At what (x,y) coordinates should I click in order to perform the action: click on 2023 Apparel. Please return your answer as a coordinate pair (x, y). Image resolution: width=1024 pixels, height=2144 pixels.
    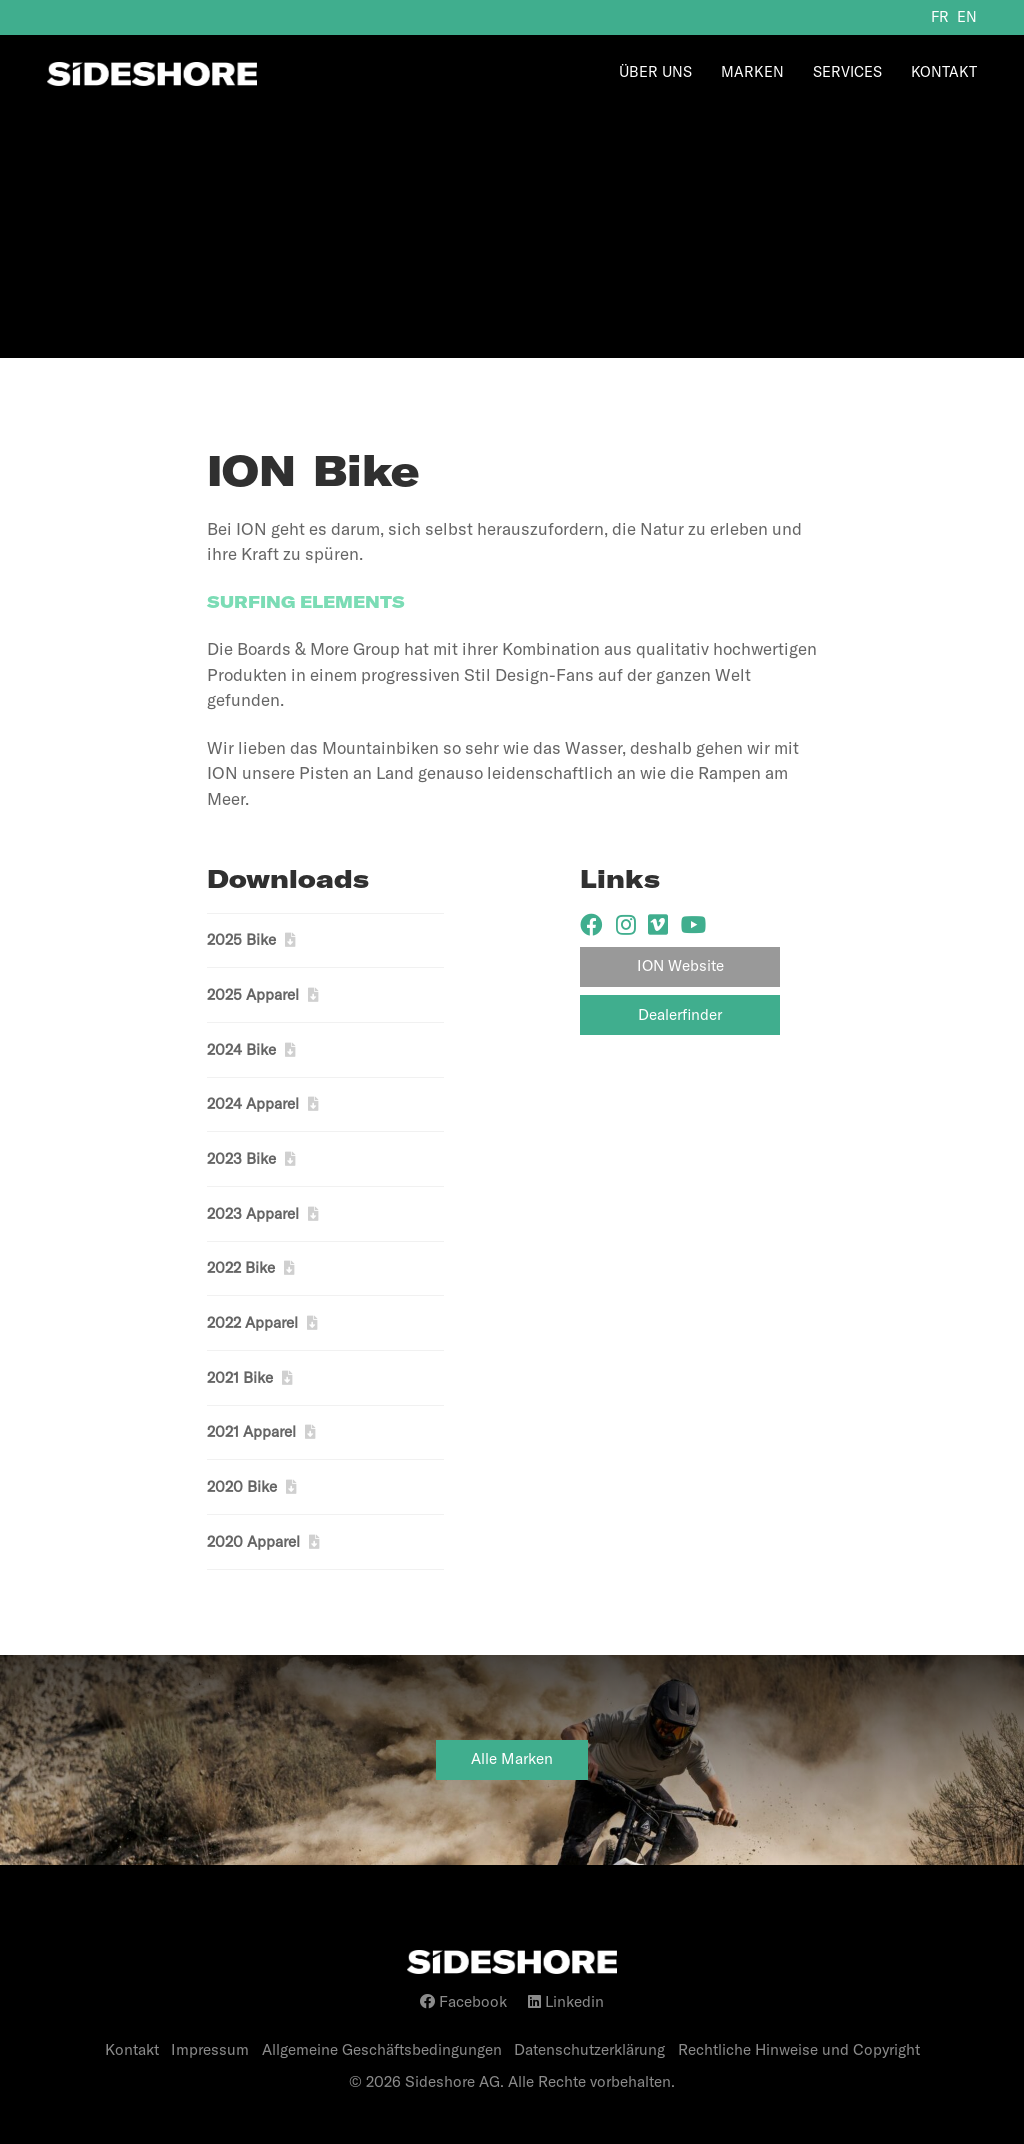
    Looking at the image, I should click on (253, 1213).